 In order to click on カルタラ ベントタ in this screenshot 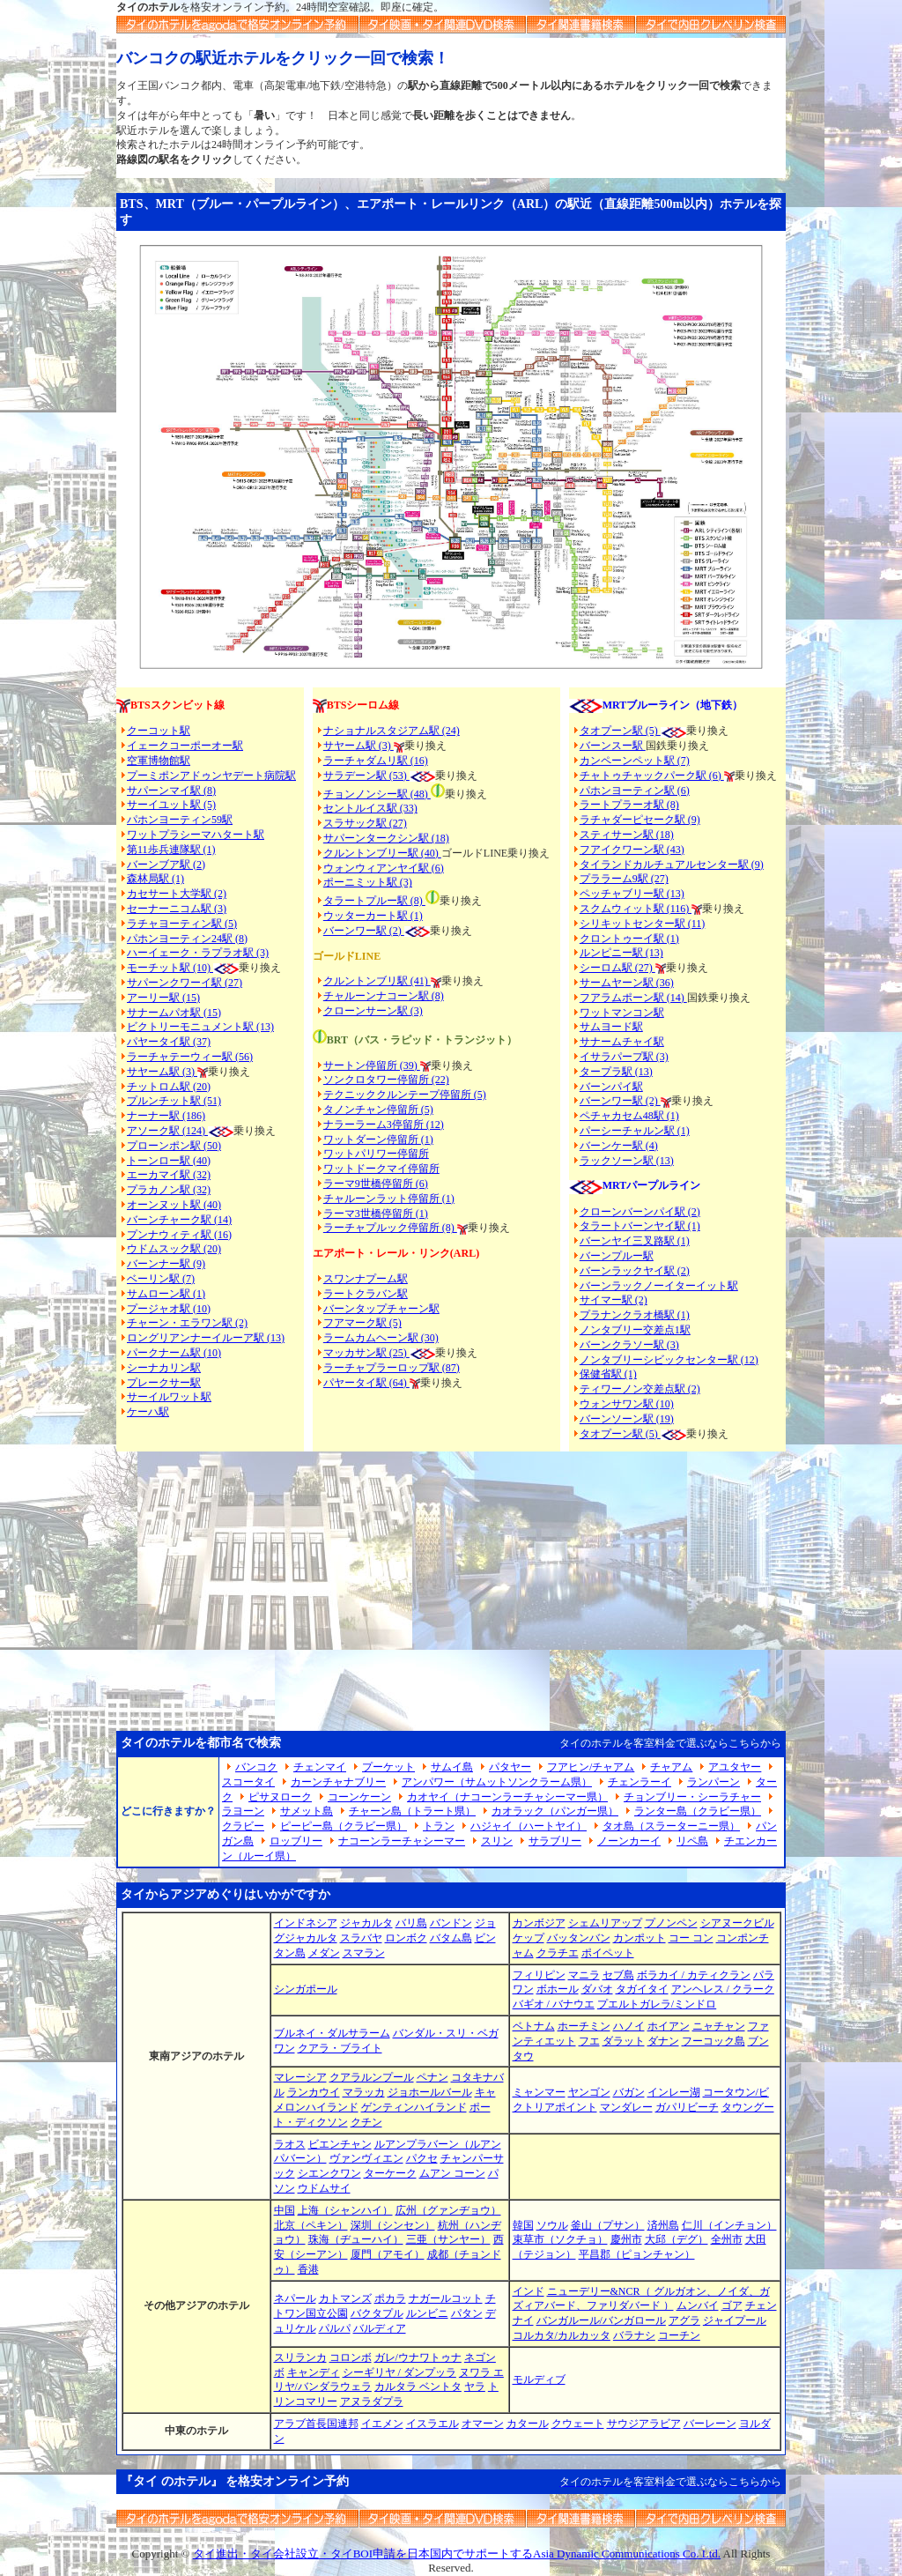, I will do `click(418, 2386)`.